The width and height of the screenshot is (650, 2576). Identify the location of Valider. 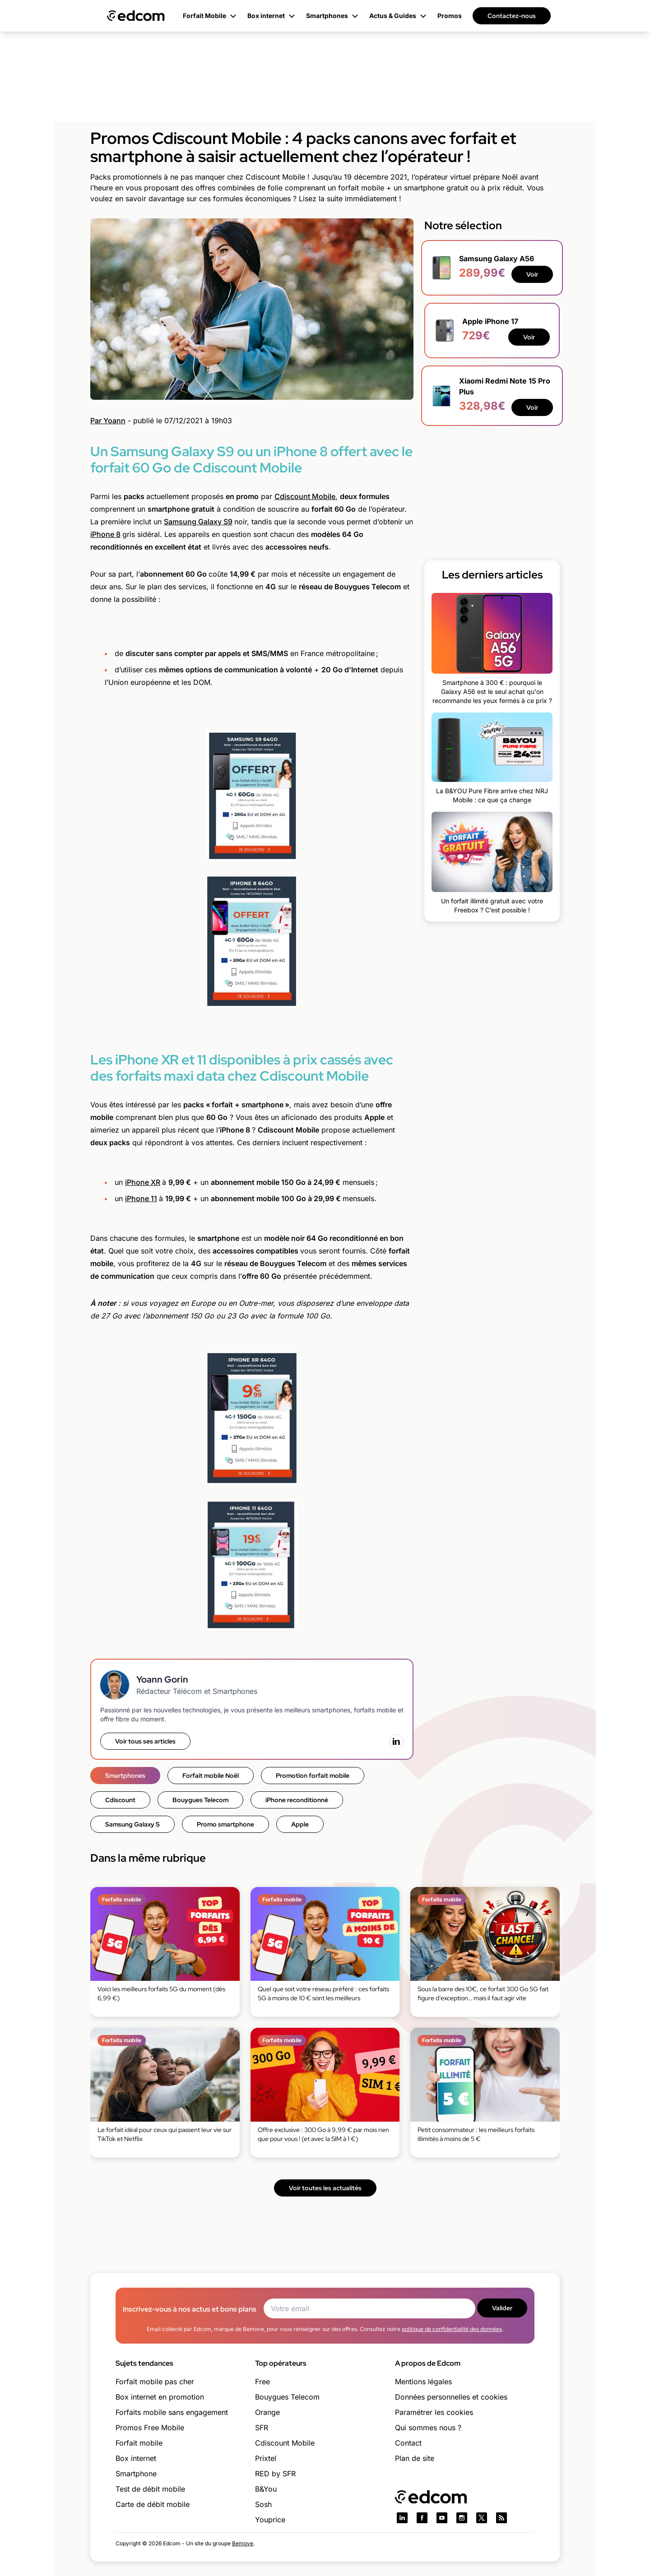
(502, 2308).